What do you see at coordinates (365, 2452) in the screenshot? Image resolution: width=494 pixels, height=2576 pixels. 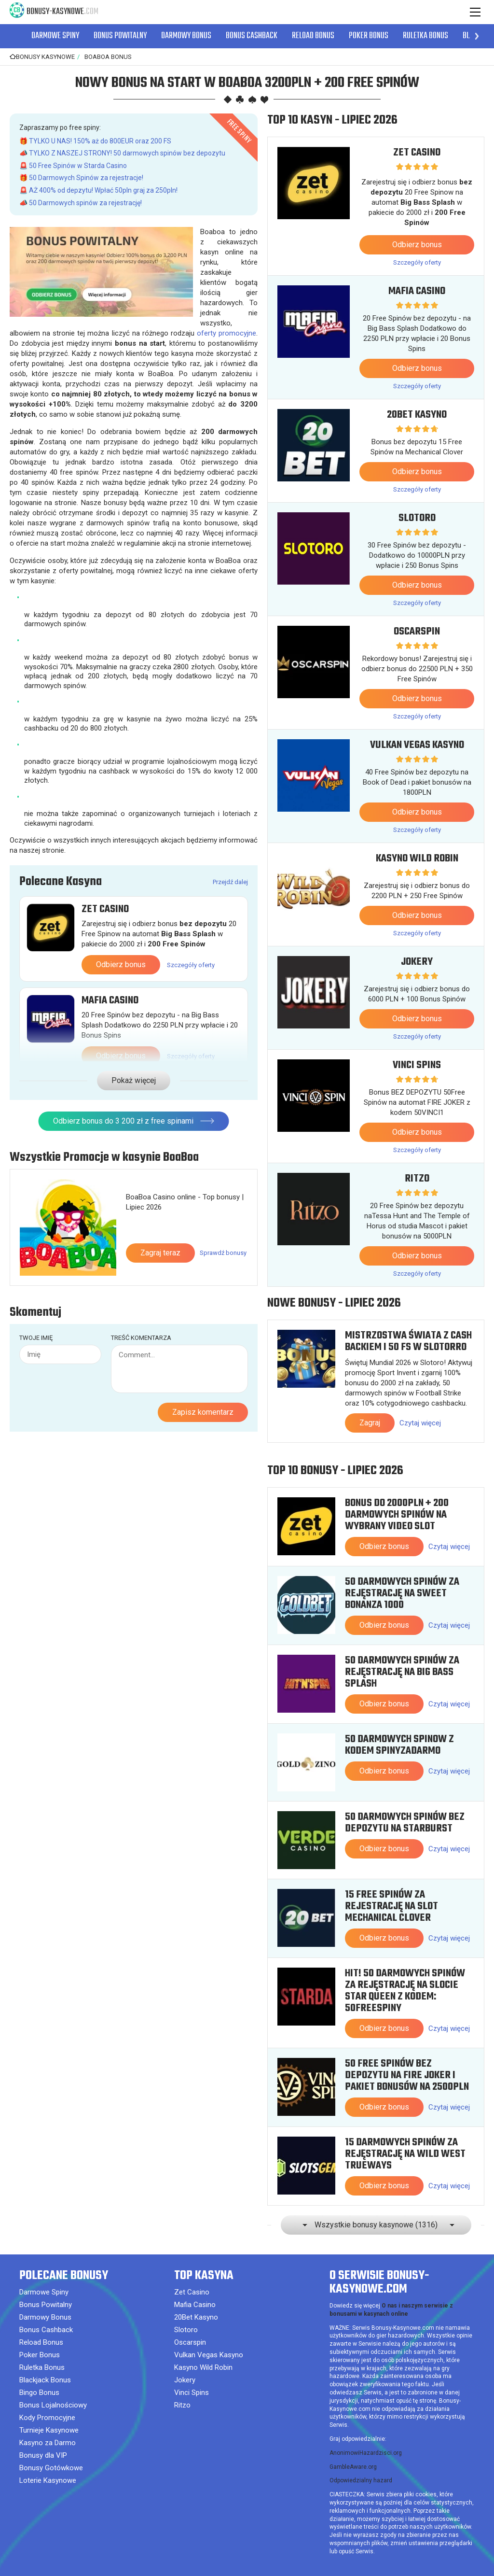 I see `AnonimowiHazardzisci.org` at bounding box center [365, 2452].